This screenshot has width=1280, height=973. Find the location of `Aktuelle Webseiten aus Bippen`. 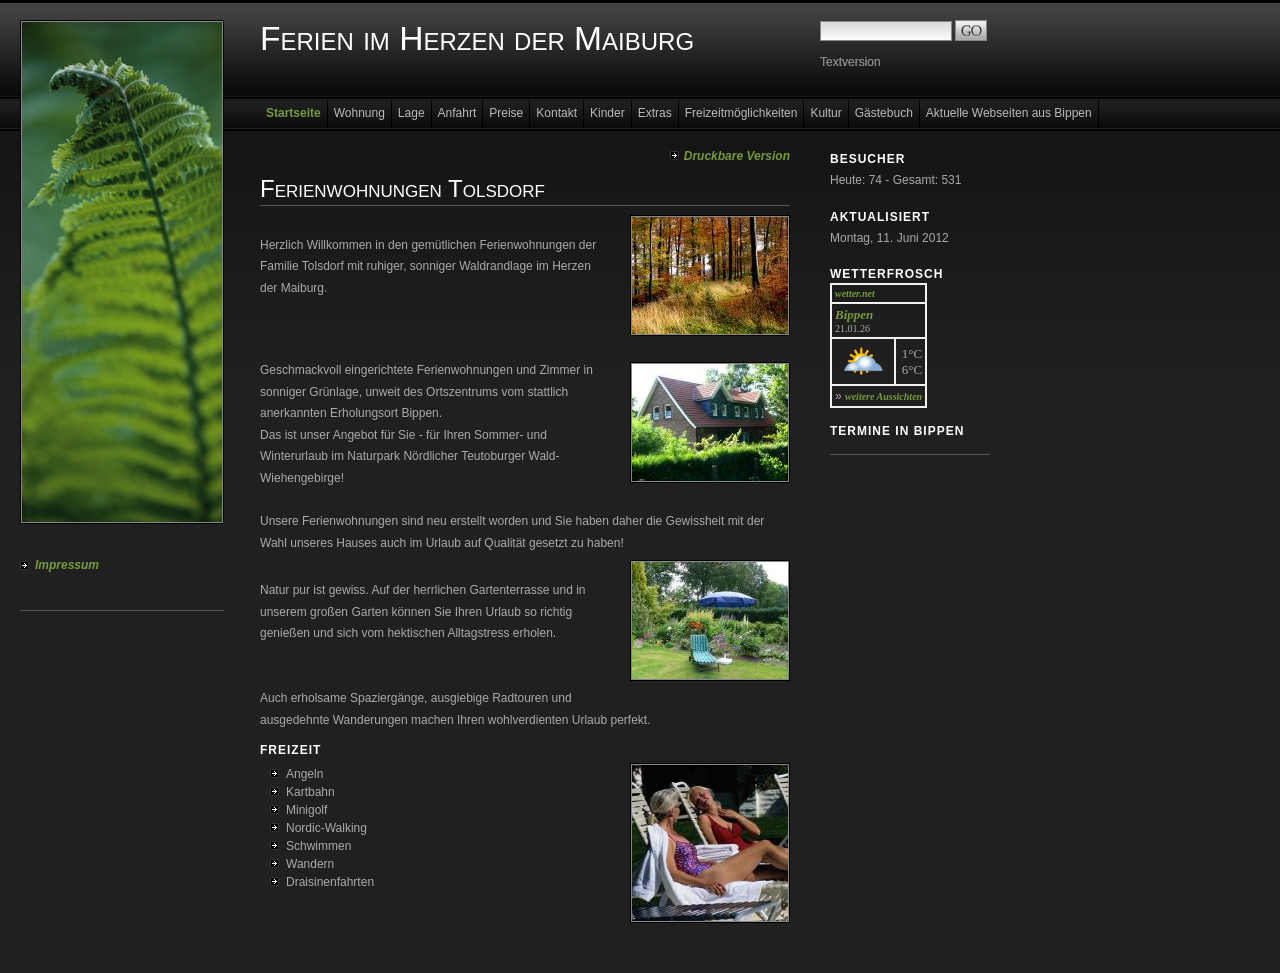

Aktuelle Webseiten aus Bippen is located at coordinates (1009, 113).